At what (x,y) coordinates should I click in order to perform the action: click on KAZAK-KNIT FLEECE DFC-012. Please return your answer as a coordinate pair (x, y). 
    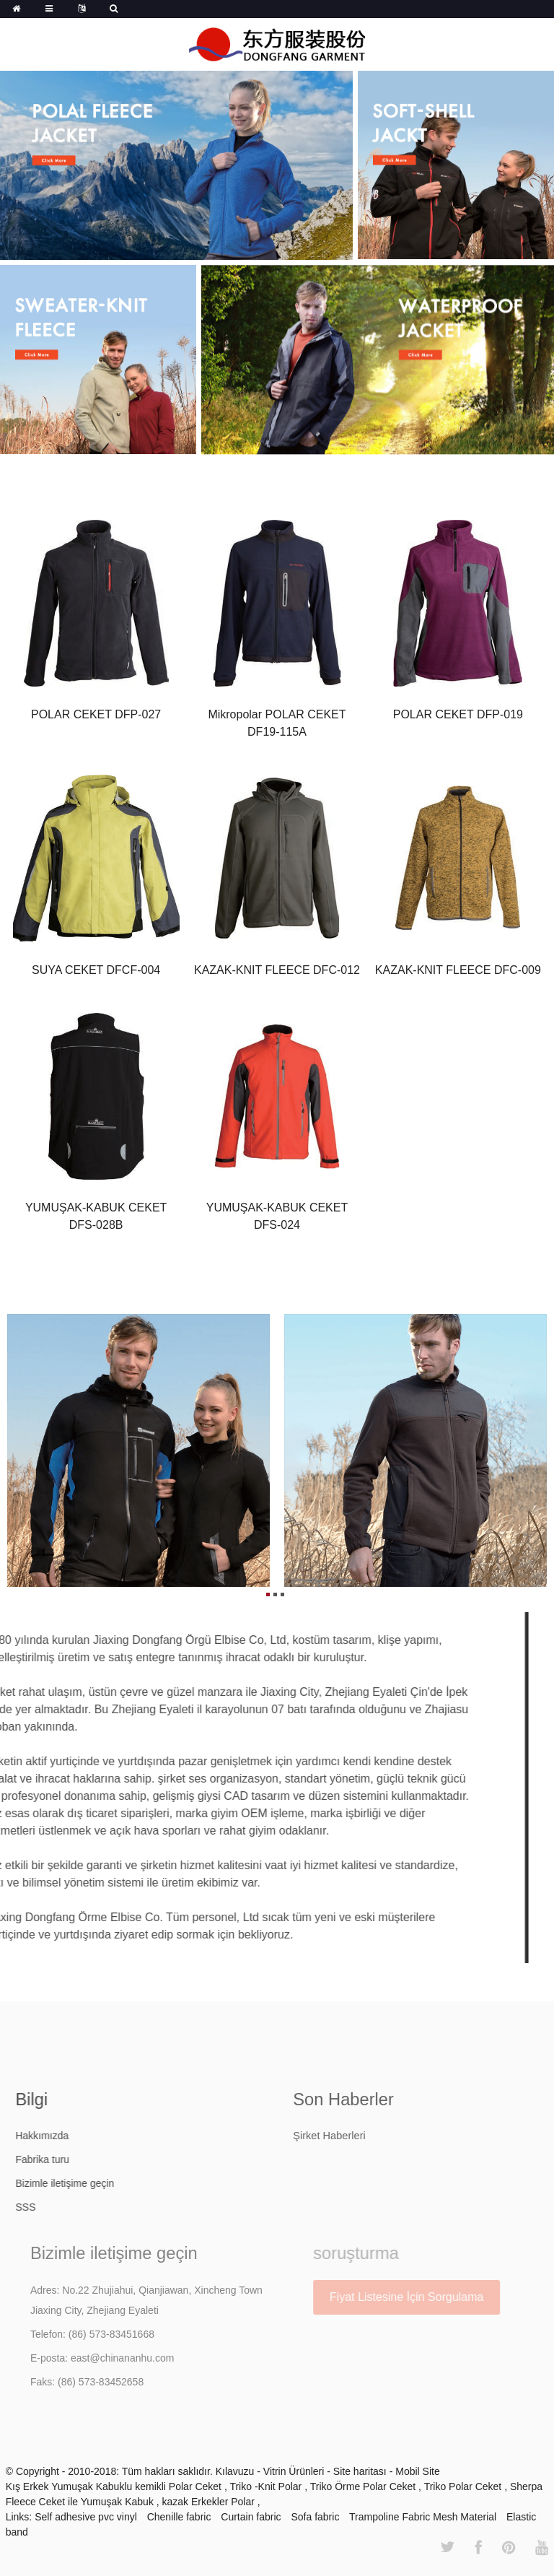
    Looking at the image, I should click on (277, 971).